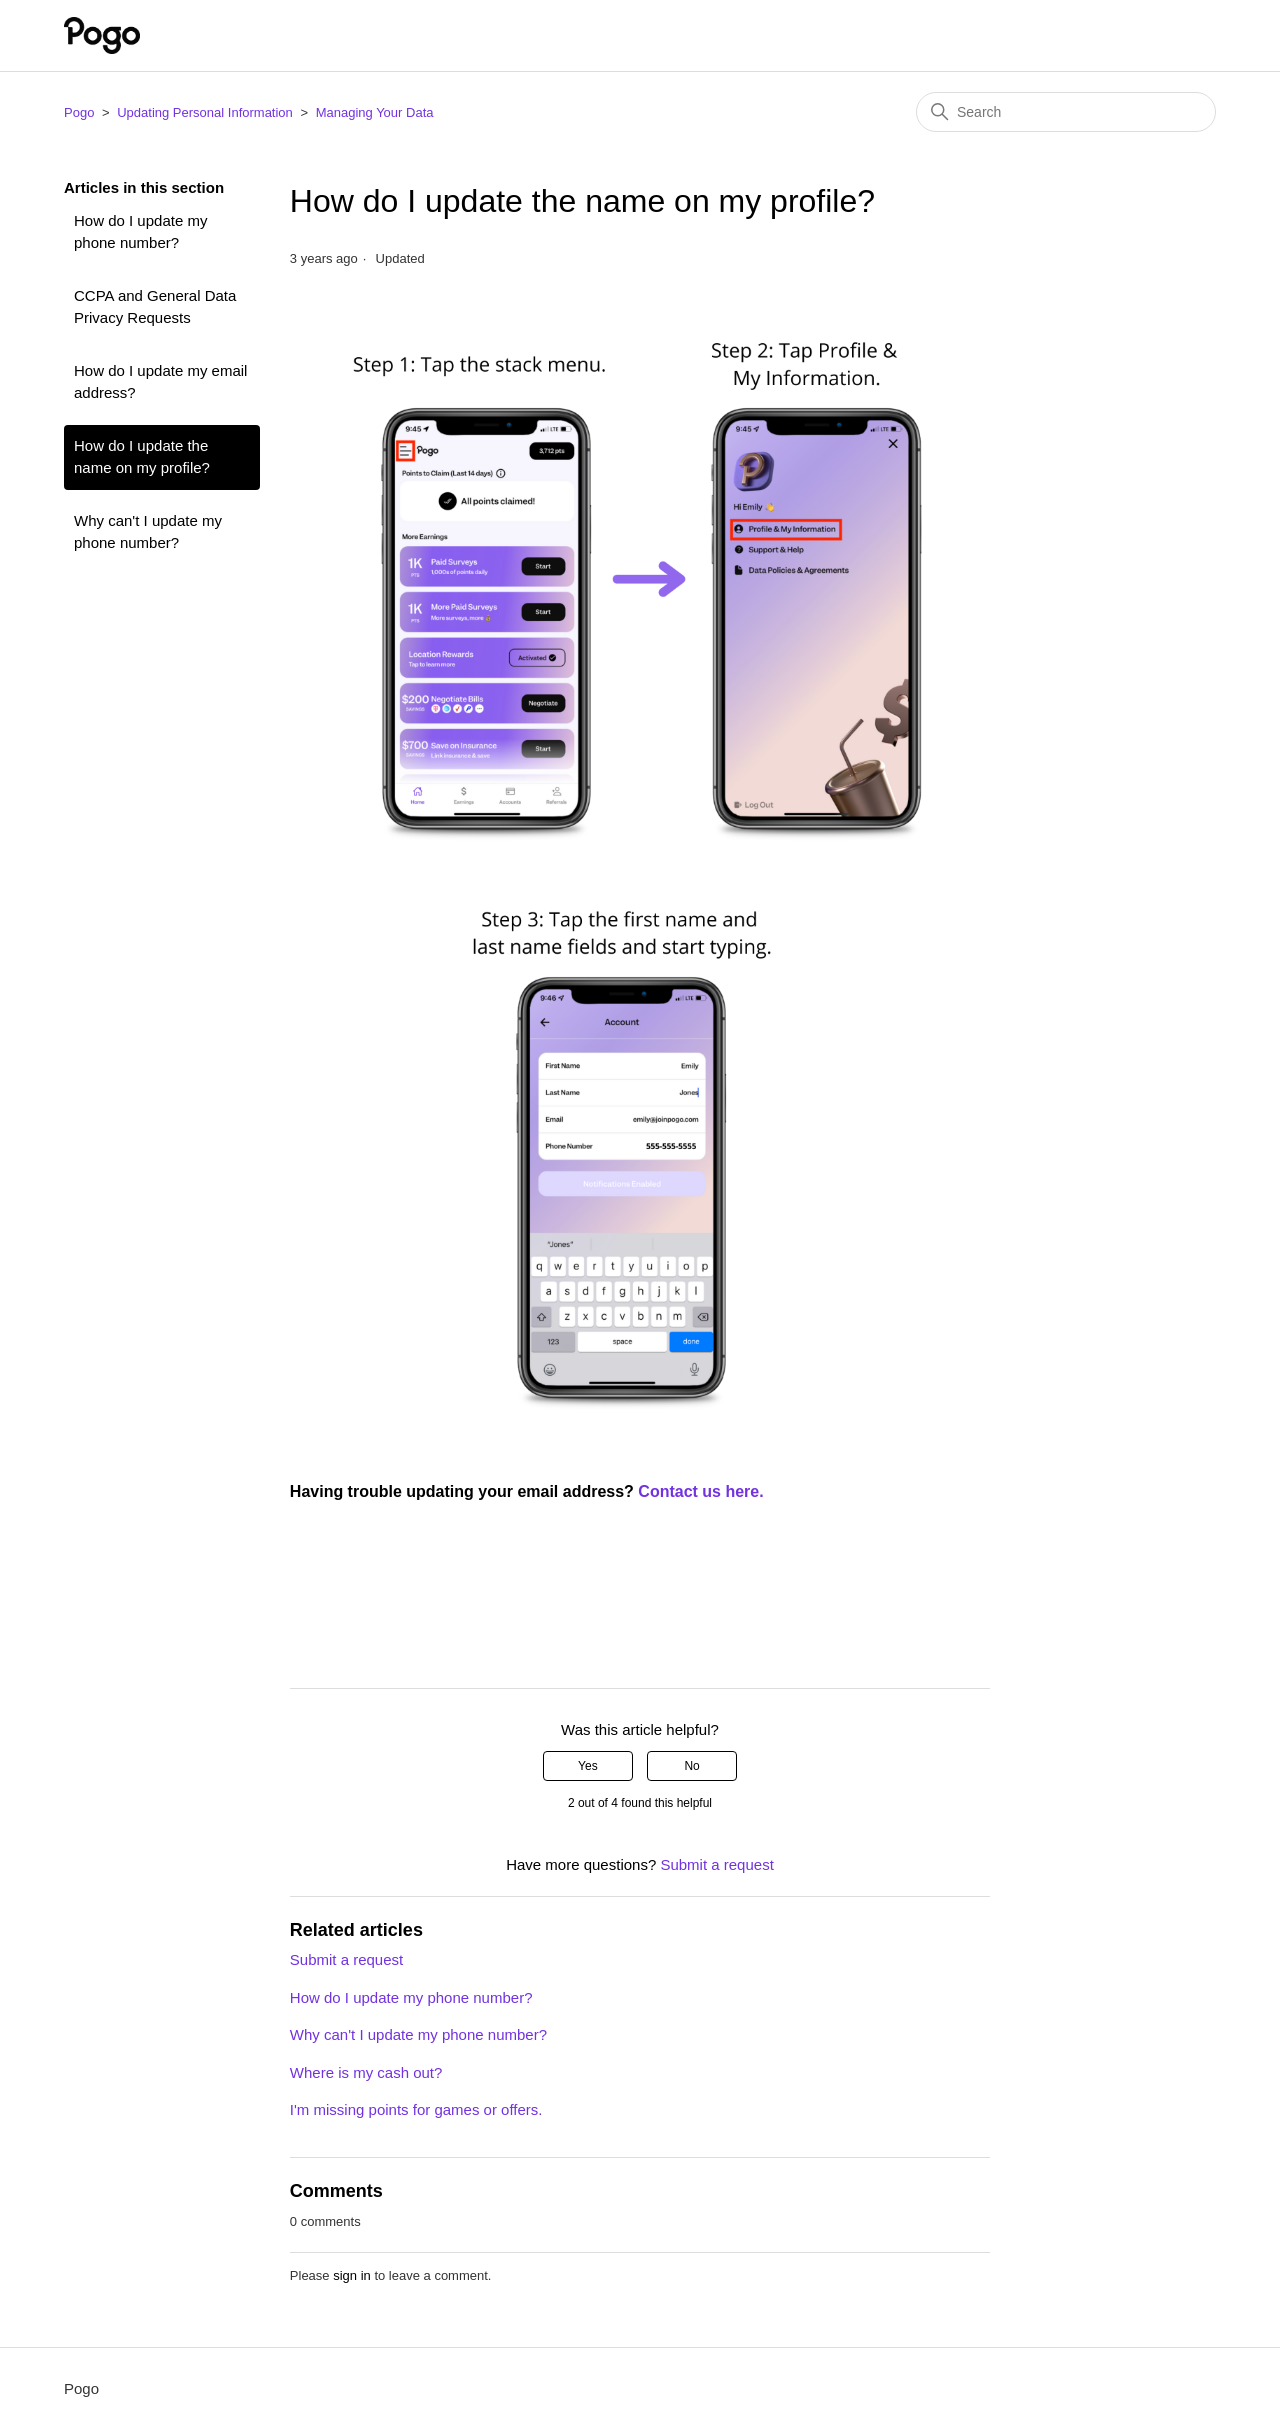  Describe the element at coordinates (716, 1864) in the screenshot. I see `Submit a request` at that location.